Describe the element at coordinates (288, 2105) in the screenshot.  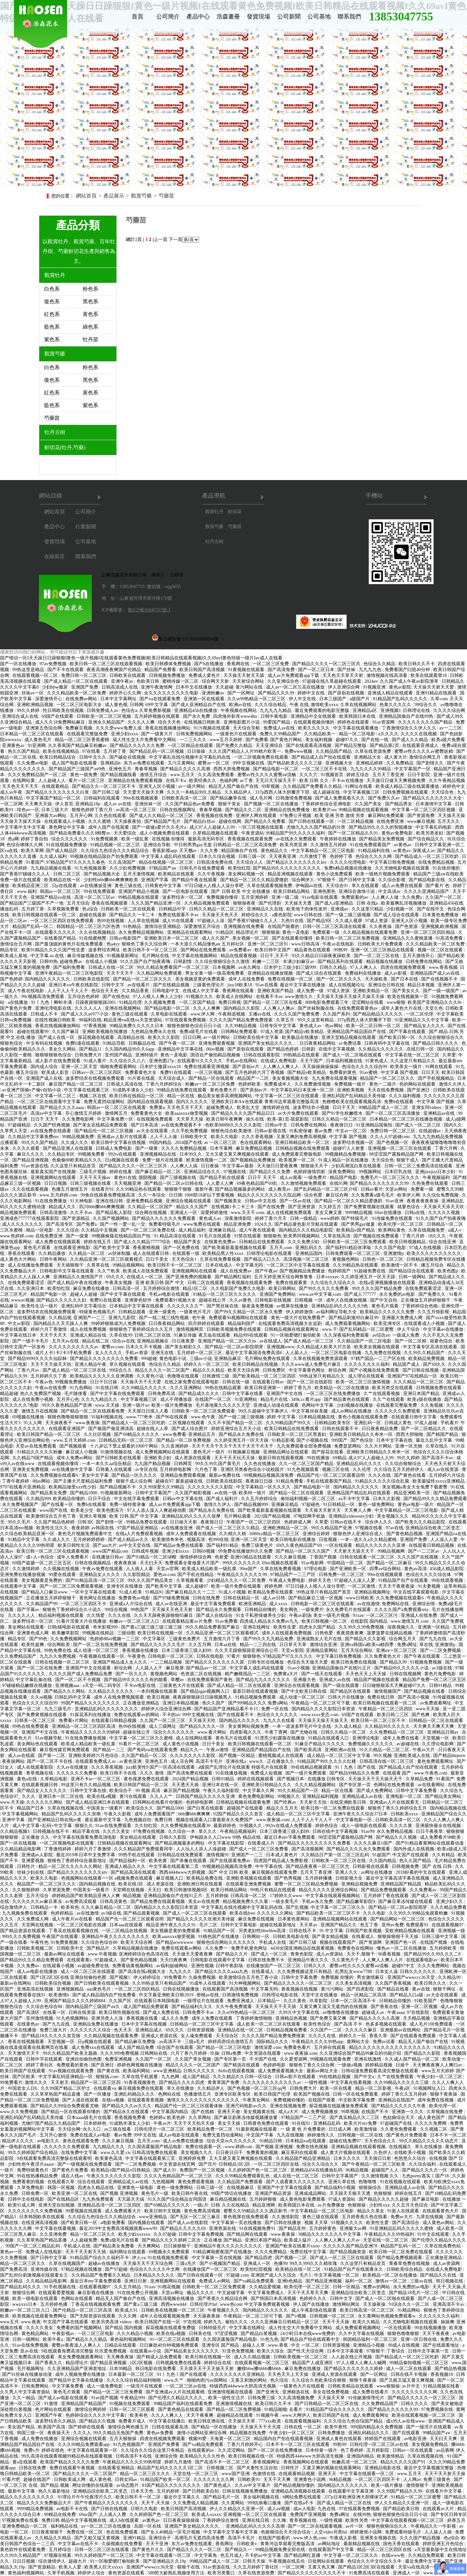
I see `亚洲在线视频免费` at that location.